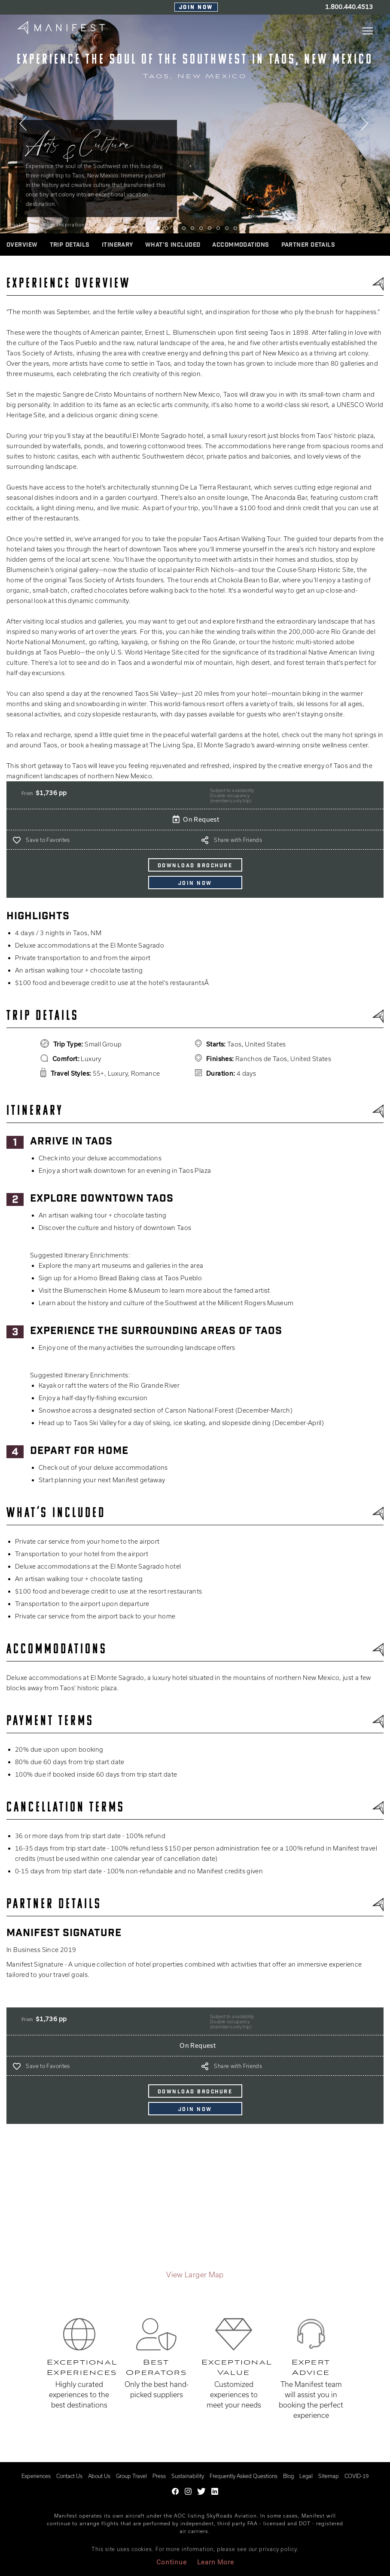  I want to click on Trip Details, so click(70, 245).